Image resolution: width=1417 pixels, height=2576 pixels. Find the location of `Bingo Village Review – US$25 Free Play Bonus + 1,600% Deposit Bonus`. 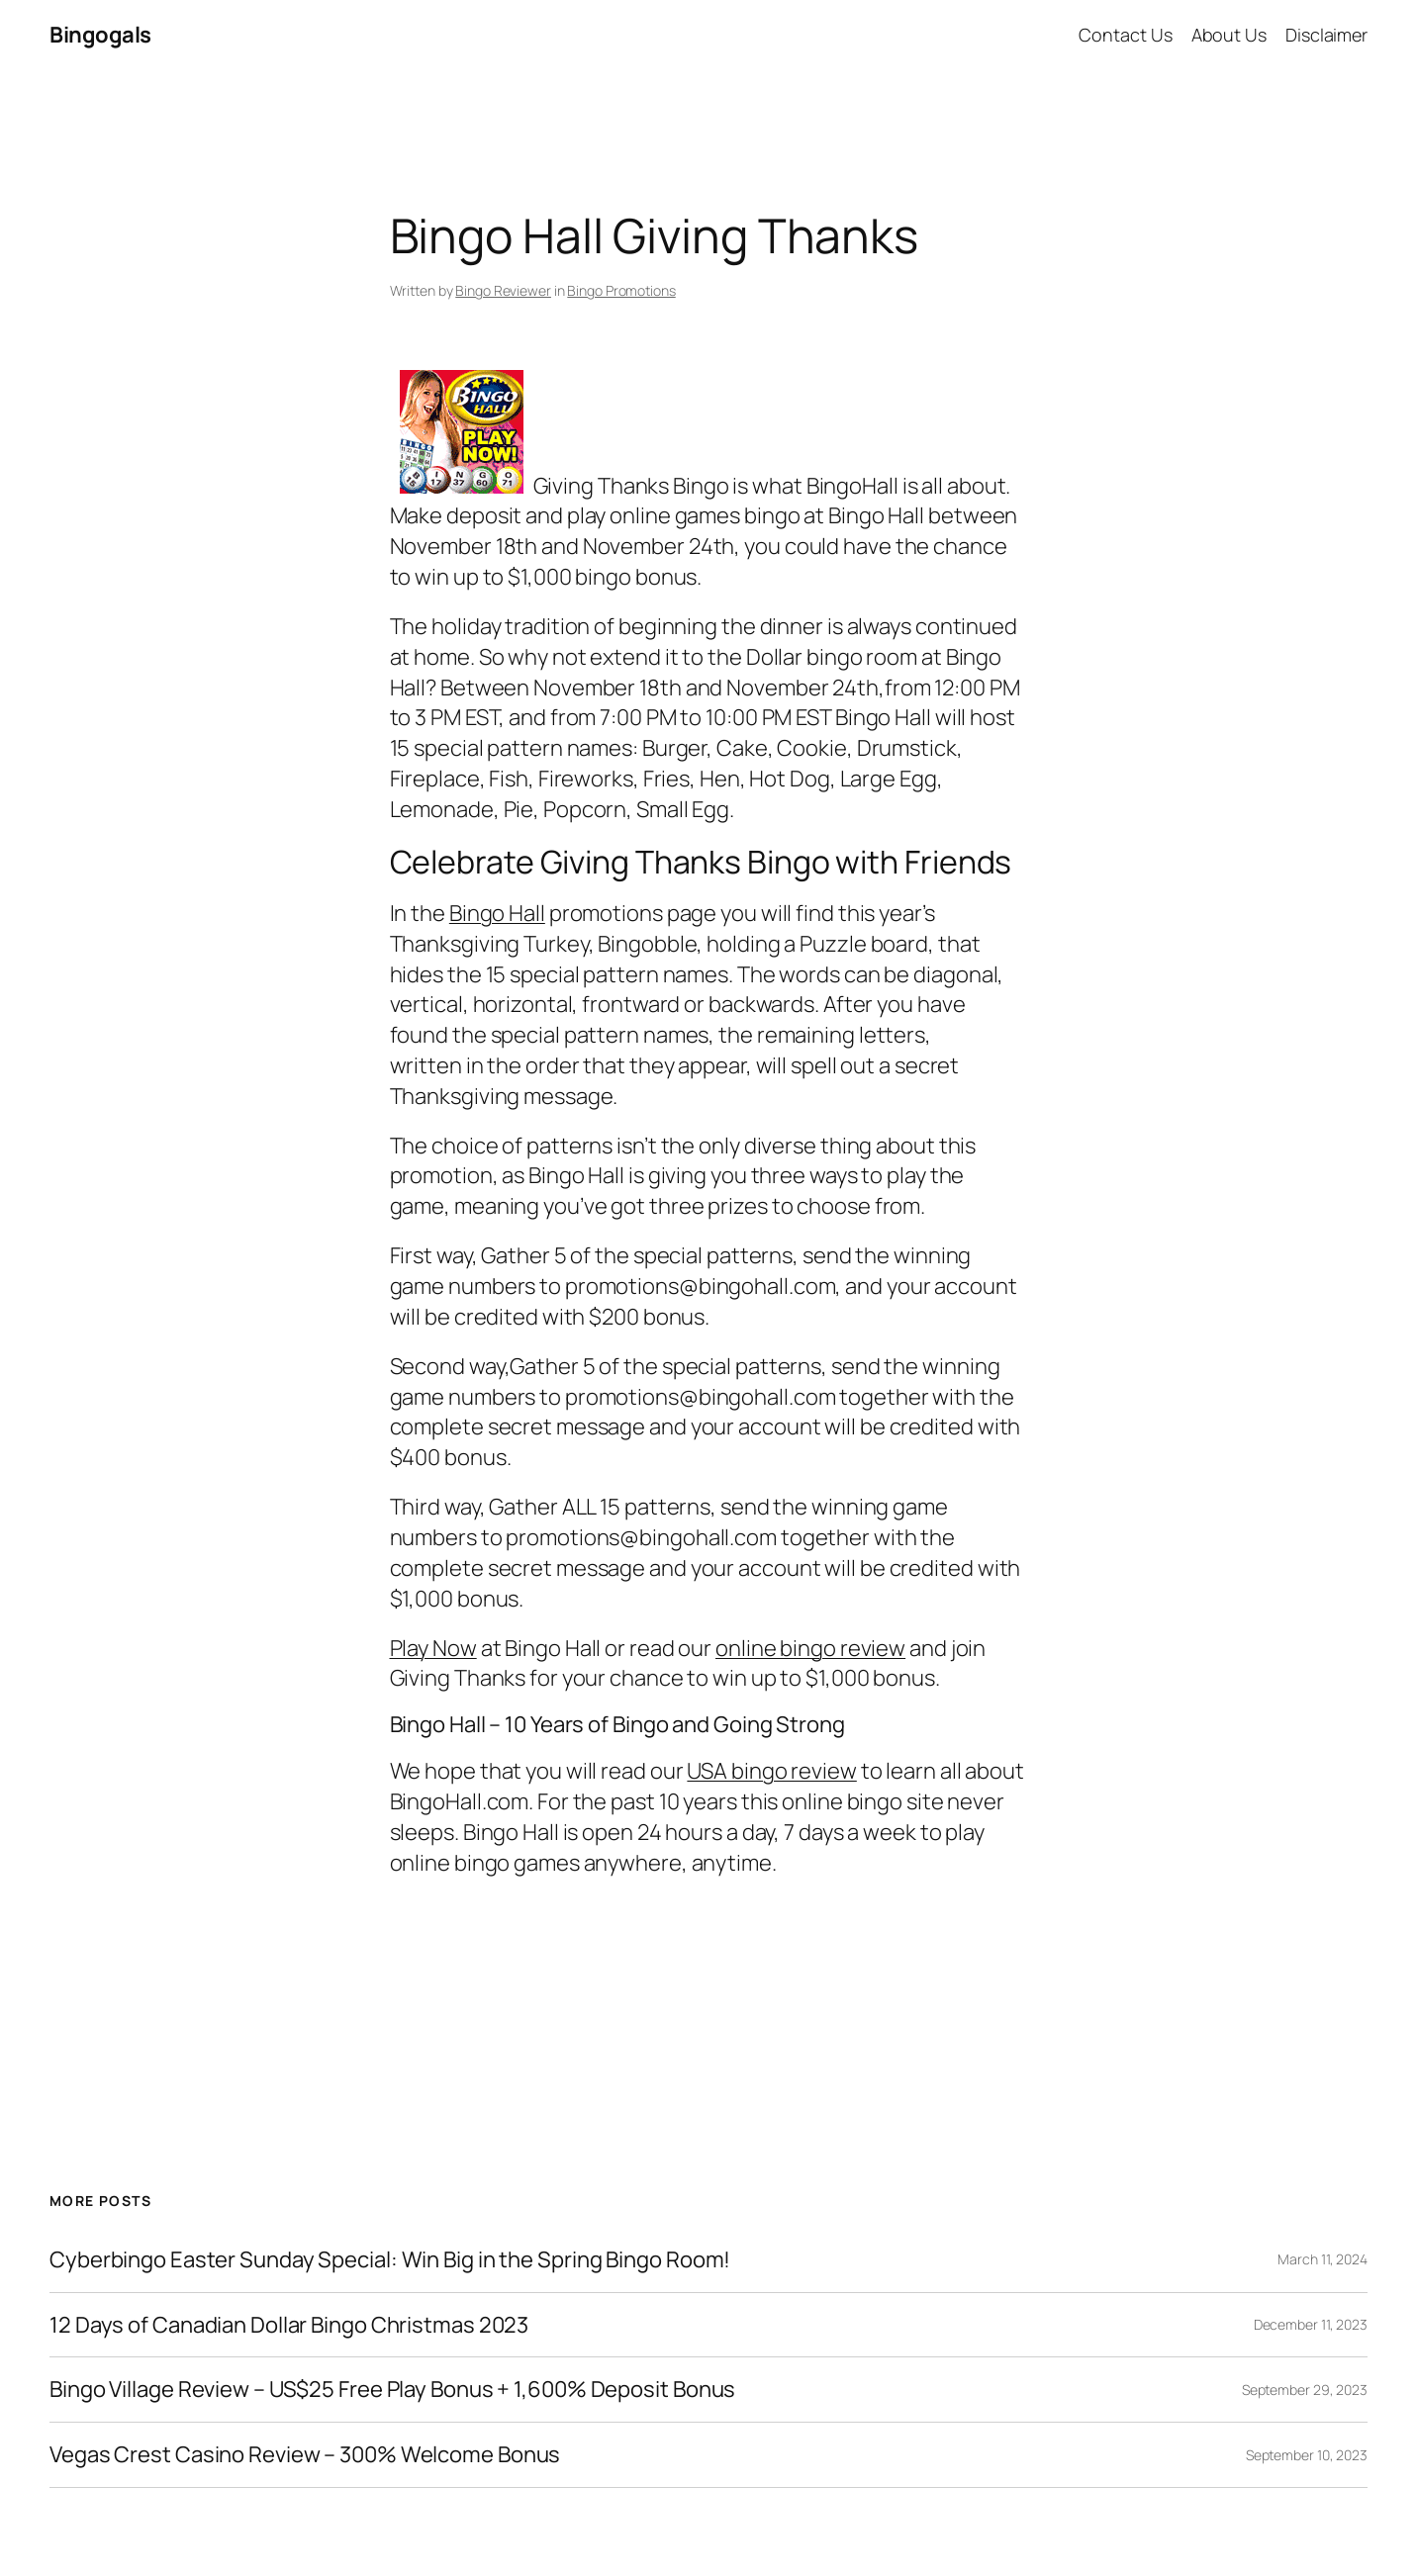

Bingo Village Review – US$25 Free Play Bonus + 1,600% Deposit Bonus is located at coordinates (392, 2389).